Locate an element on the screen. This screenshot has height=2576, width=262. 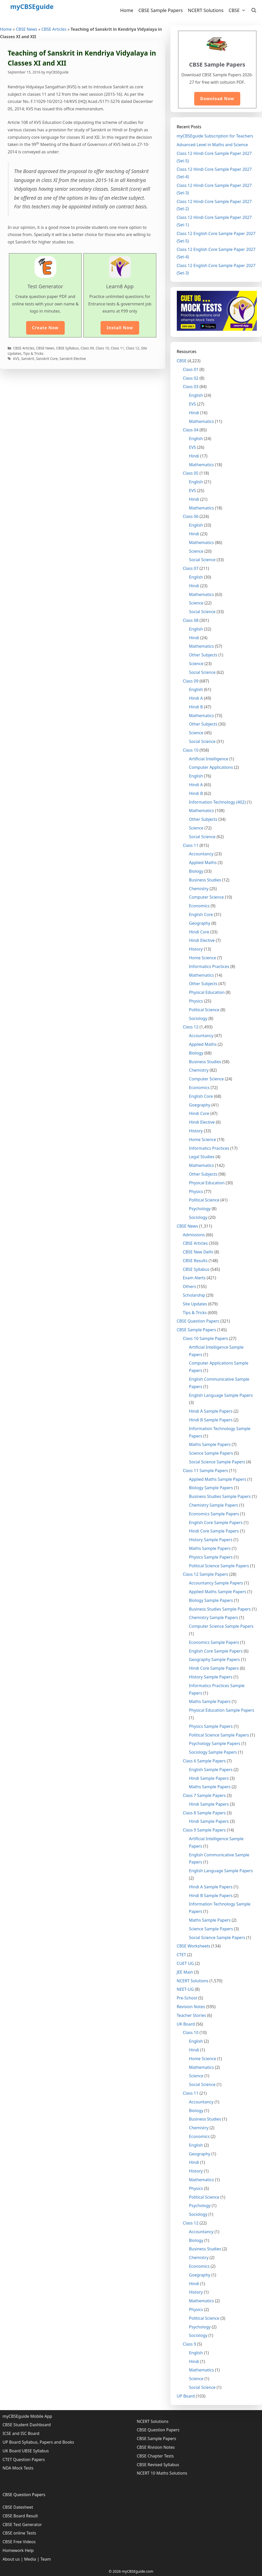
CBSE Question Papers is located at coordinates (198, 1321).